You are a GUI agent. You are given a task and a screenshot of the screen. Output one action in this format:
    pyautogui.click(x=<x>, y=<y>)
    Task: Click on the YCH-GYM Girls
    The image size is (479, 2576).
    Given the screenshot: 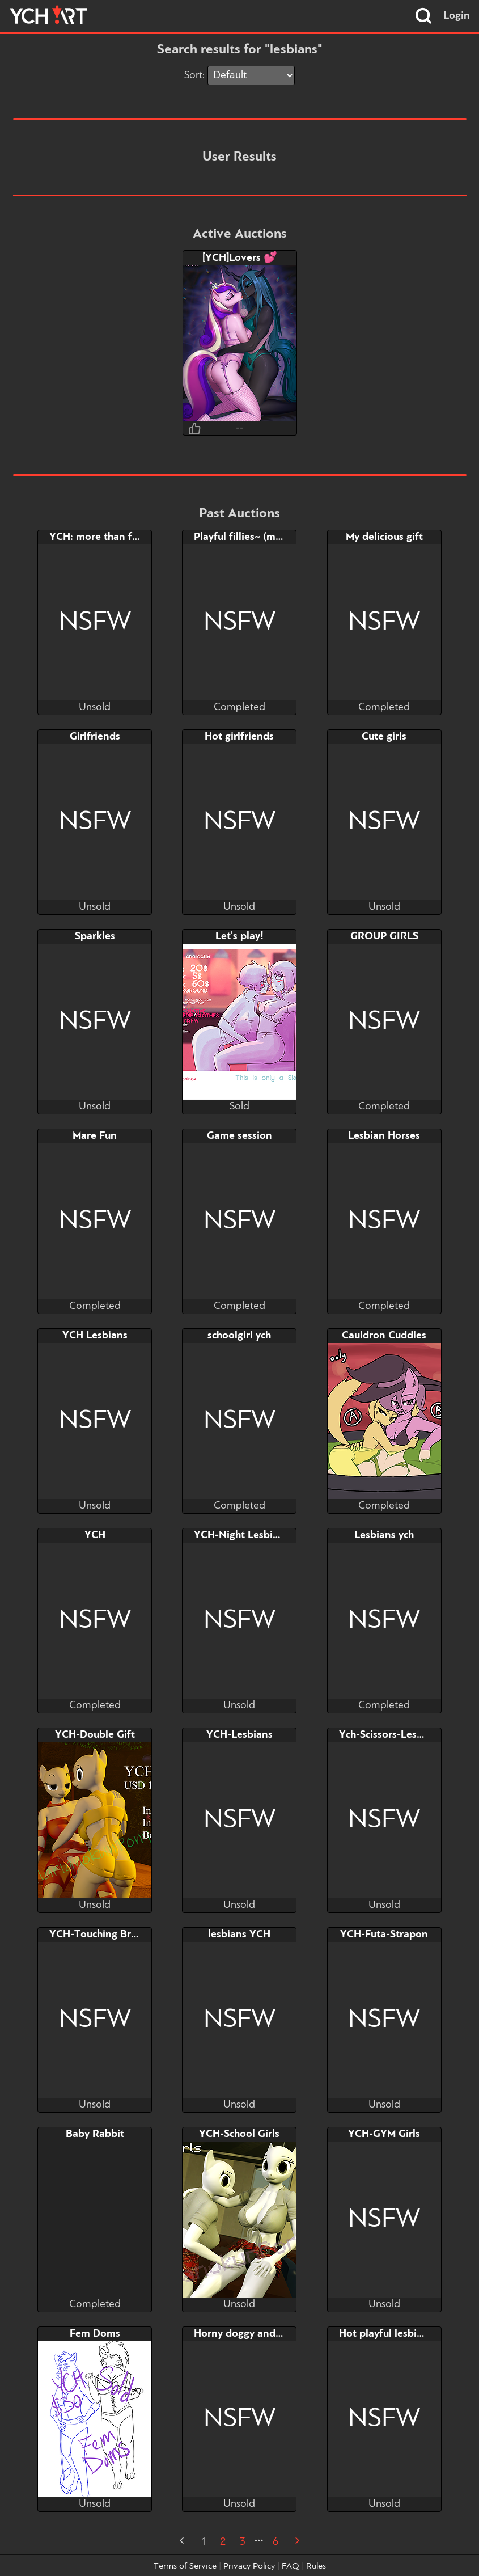 What is the action you would take?
    pyautogui.click(x=384, y=2134)
    